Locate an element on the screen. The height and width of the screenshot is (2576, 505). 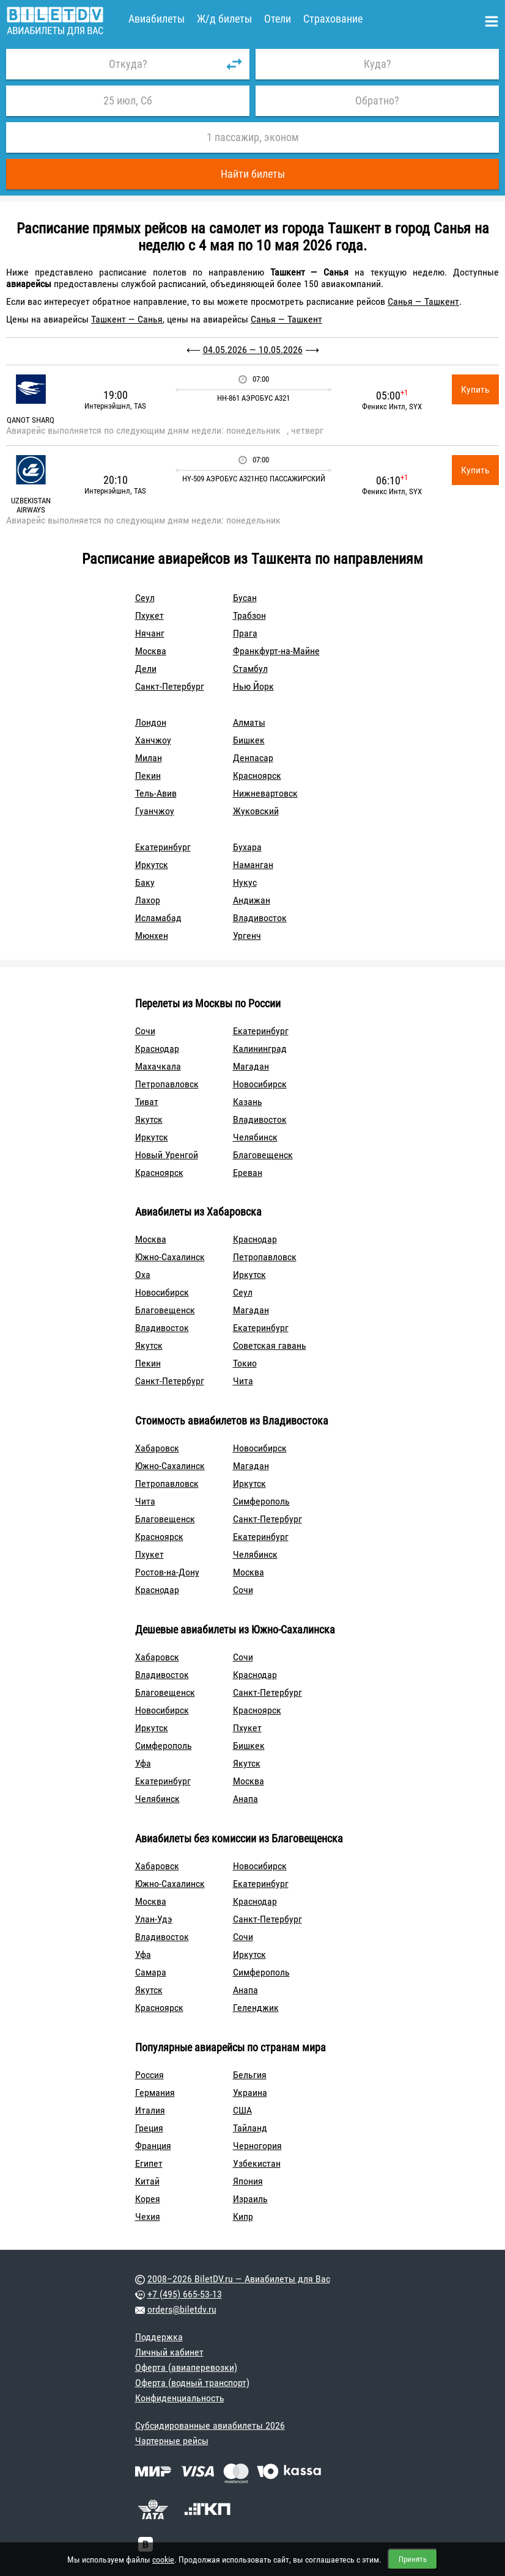
Чехия is located at coordinates (147, 2216).